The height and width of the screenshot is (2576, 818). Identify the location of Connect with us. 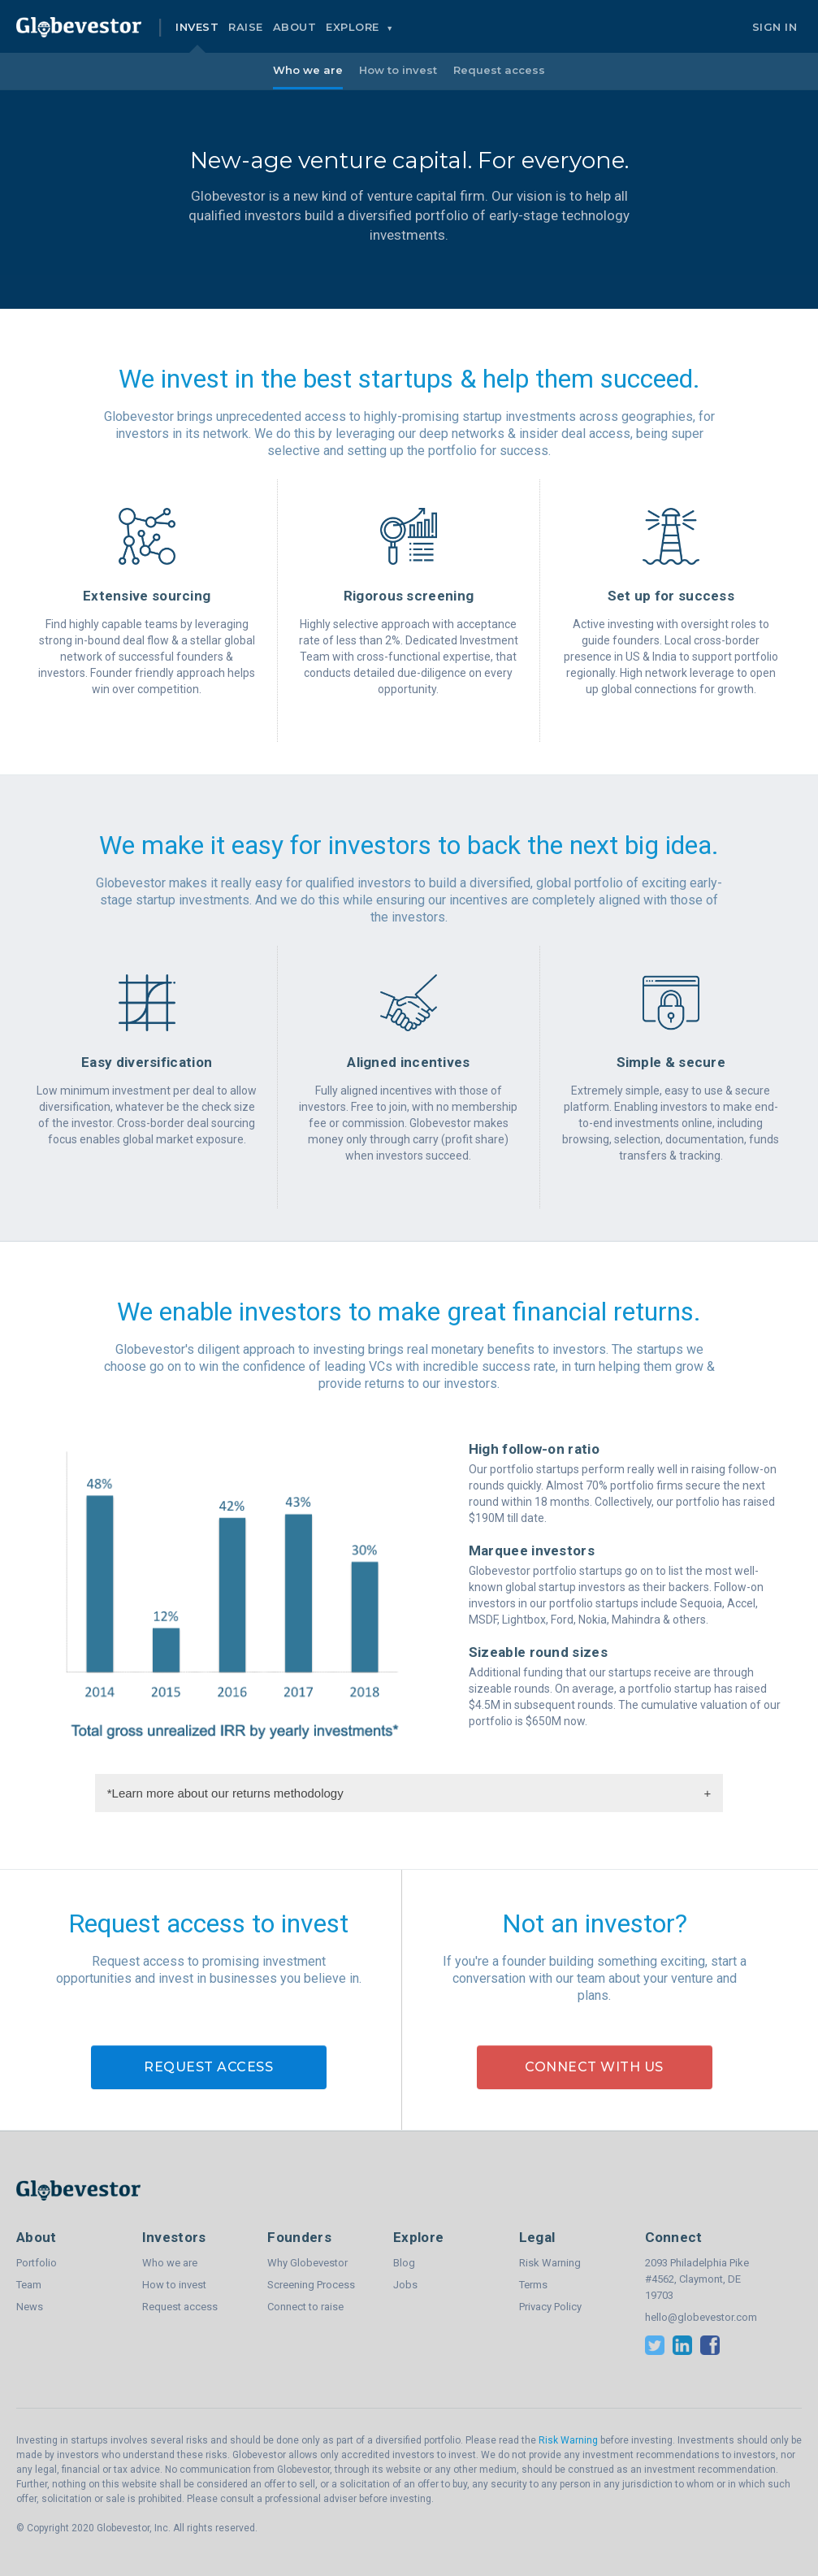
(594, 2067).